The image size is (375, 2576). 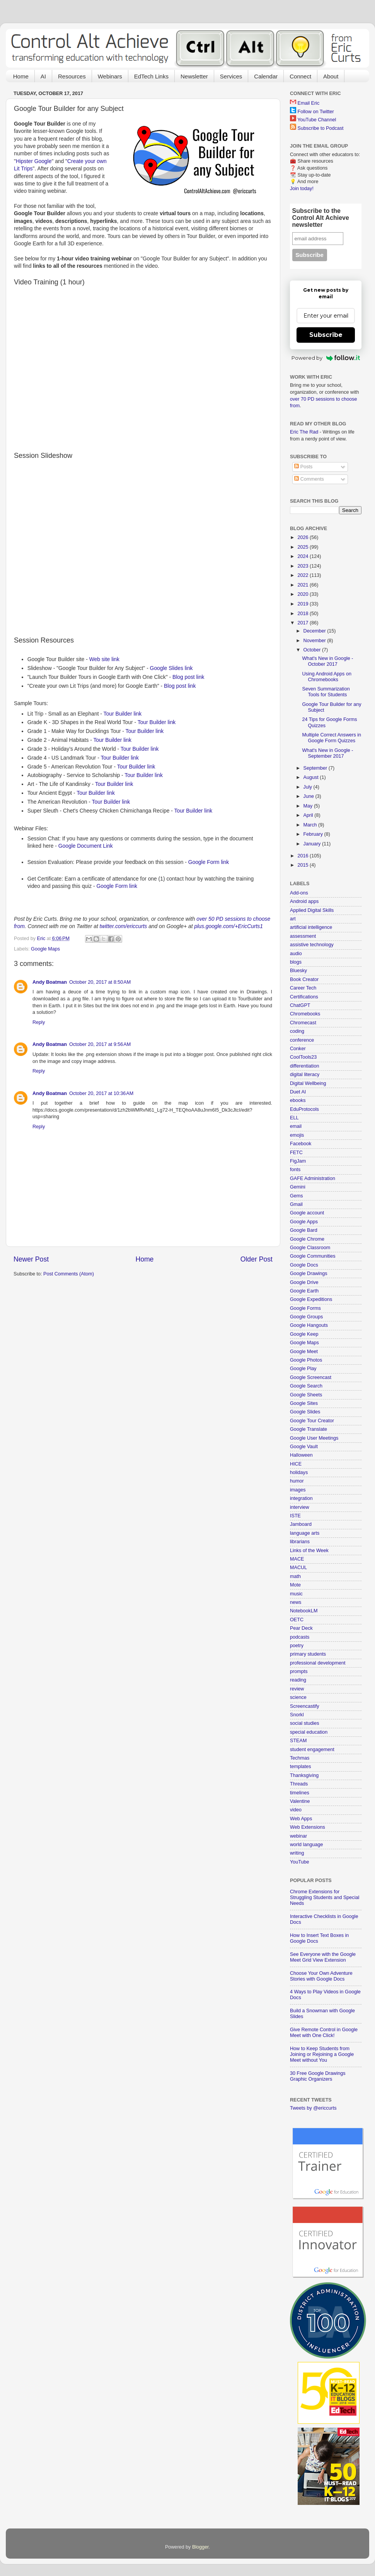 What do you see at coordinates (296, 1810) in the screenshot?
I see `video` at bounding box center [296, 1810].